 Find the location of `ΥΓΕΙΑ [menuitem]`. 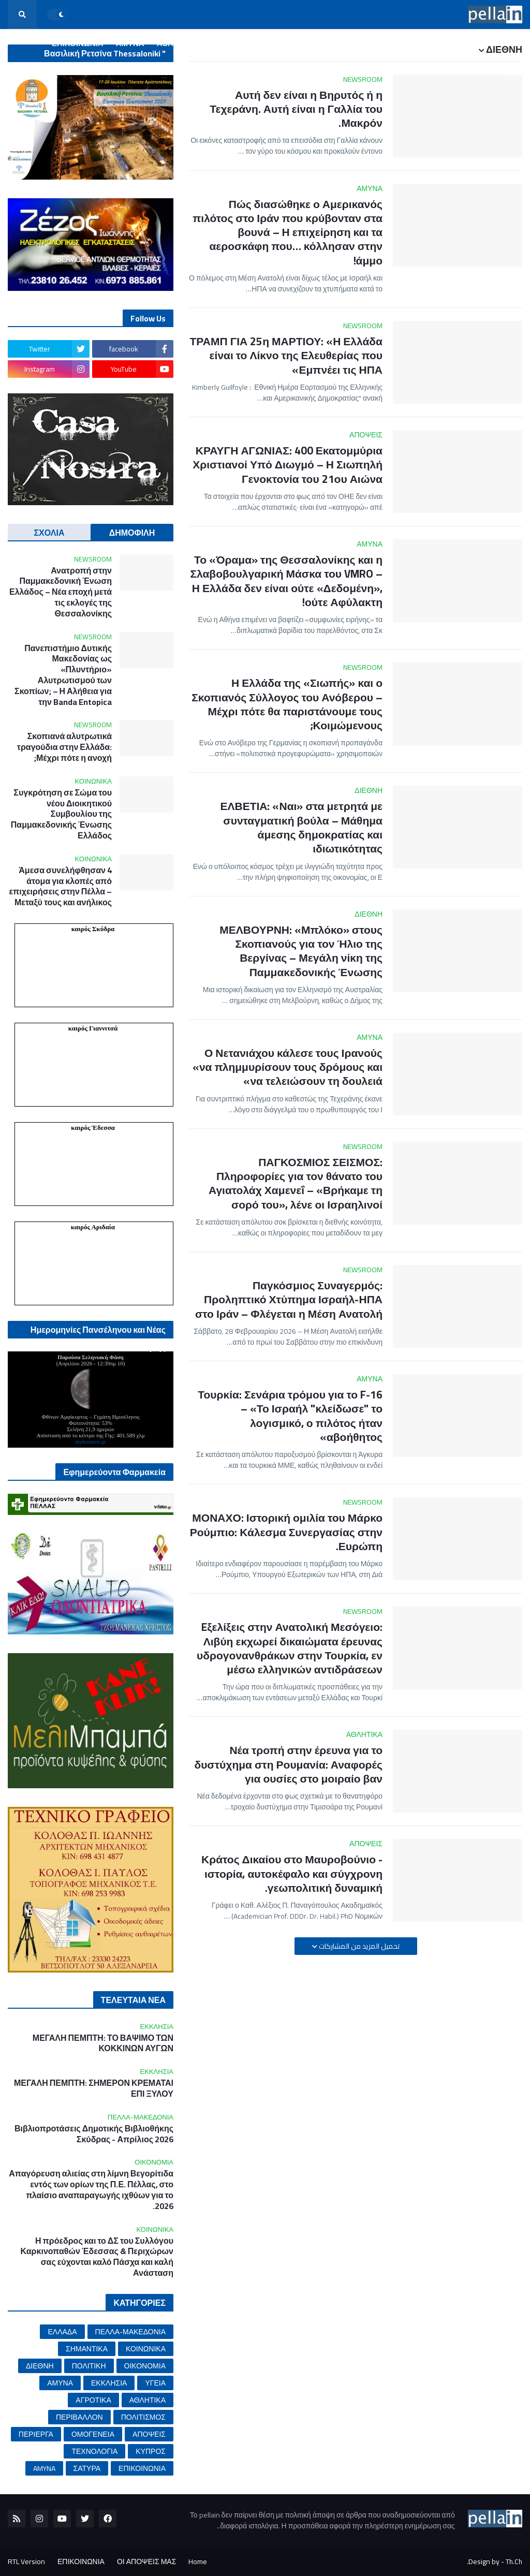

ΥΓΕΙΑ [menuitem] is located at coordinates (269, 43).